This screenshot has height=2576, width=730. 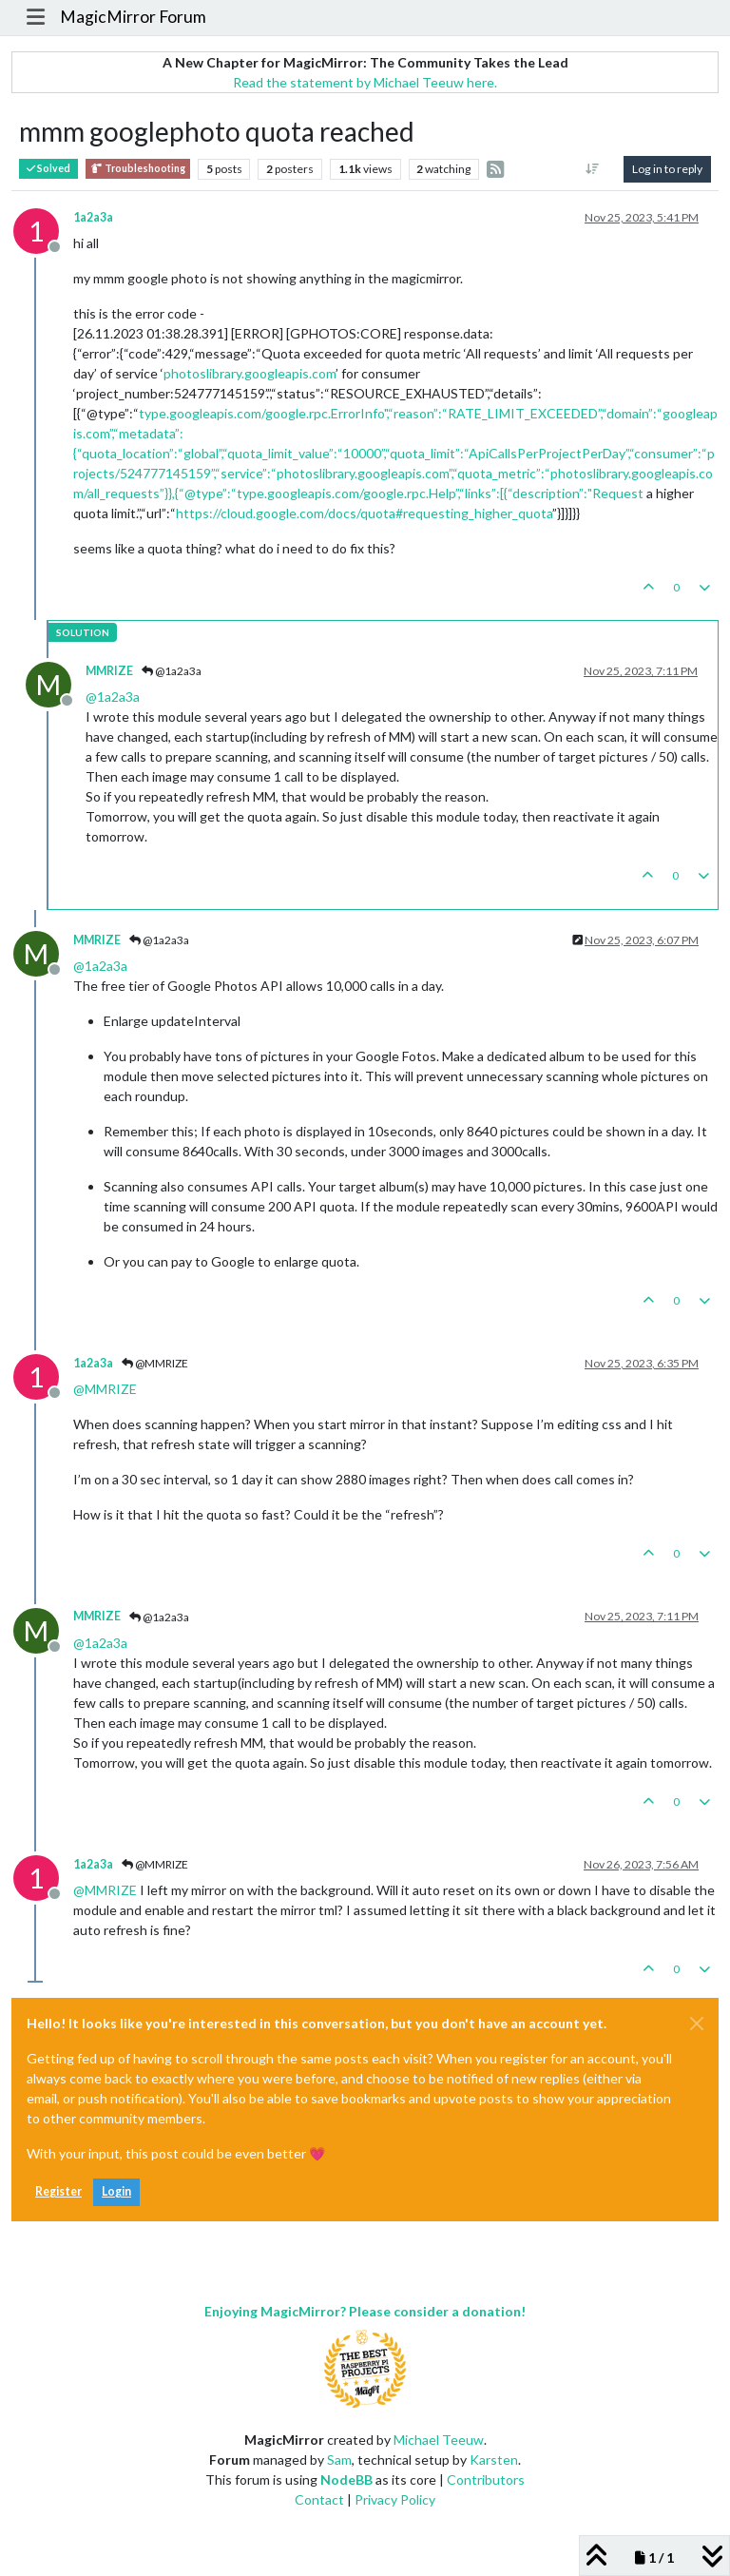 I want to click on Log in to reply, so click(x=667, y=169).